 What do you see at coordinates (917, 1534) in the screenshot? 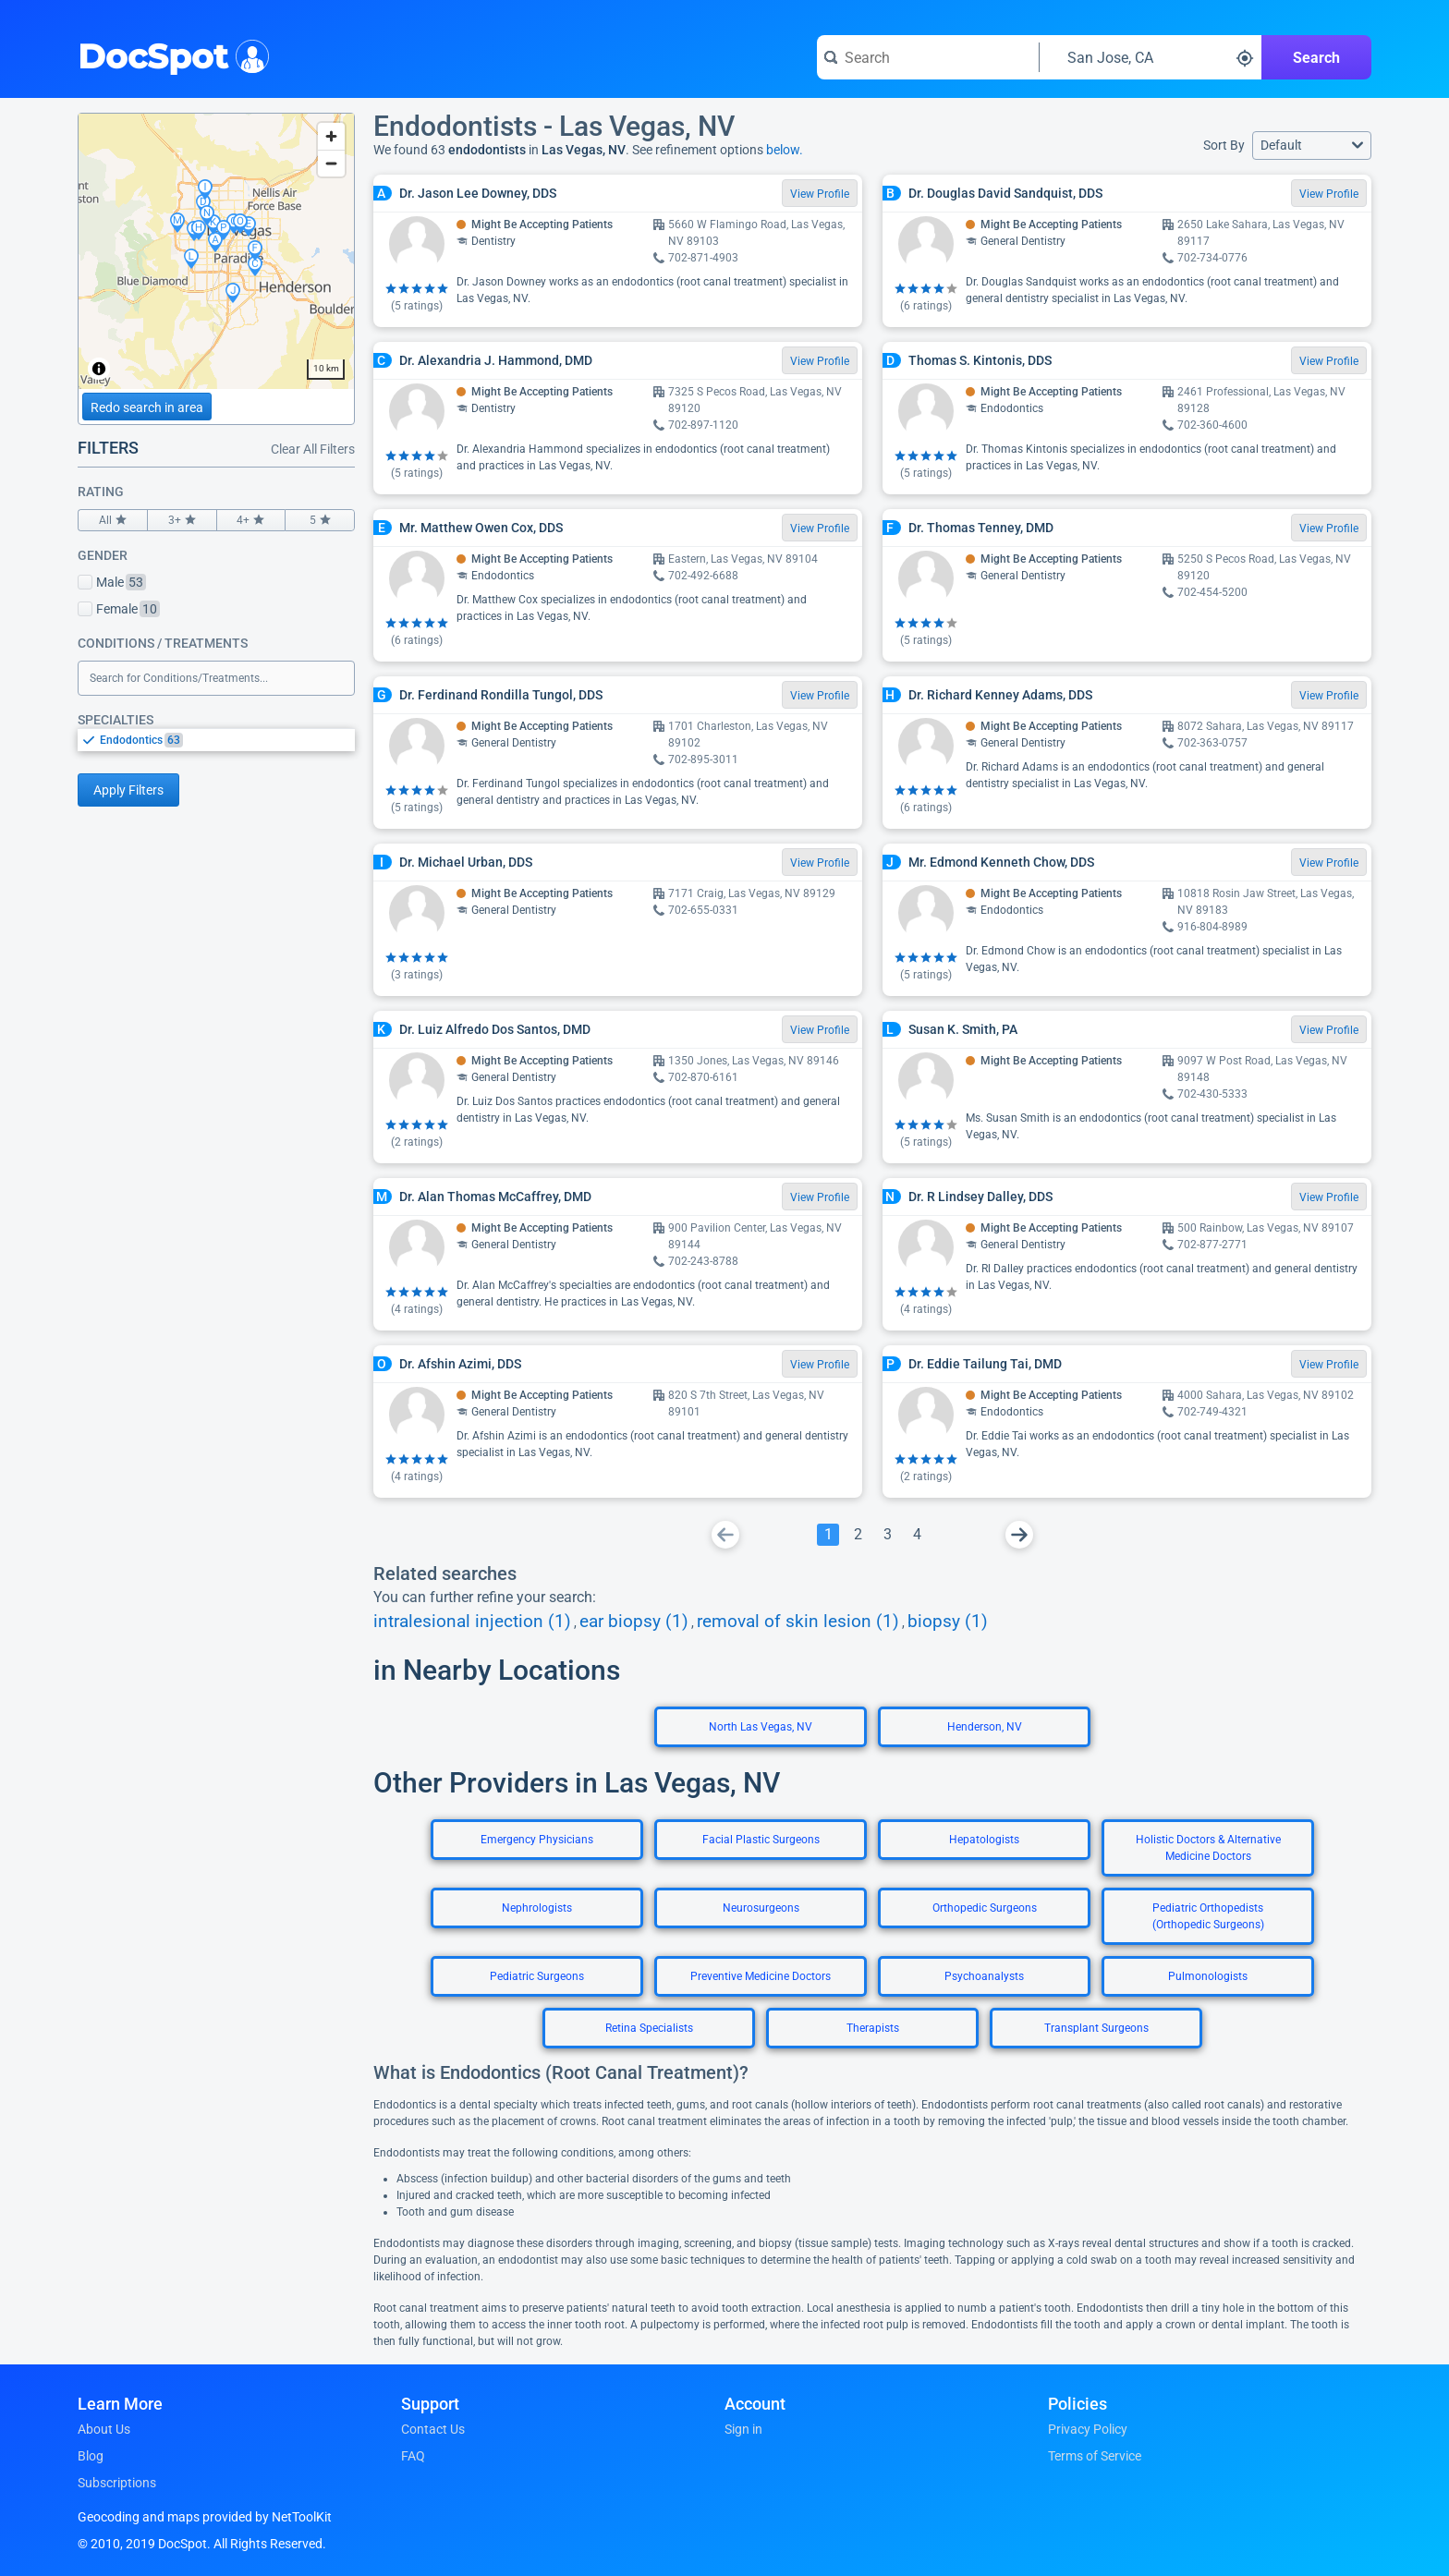
I see `[Go To Page 4]` at bounding box center [917, 1534].